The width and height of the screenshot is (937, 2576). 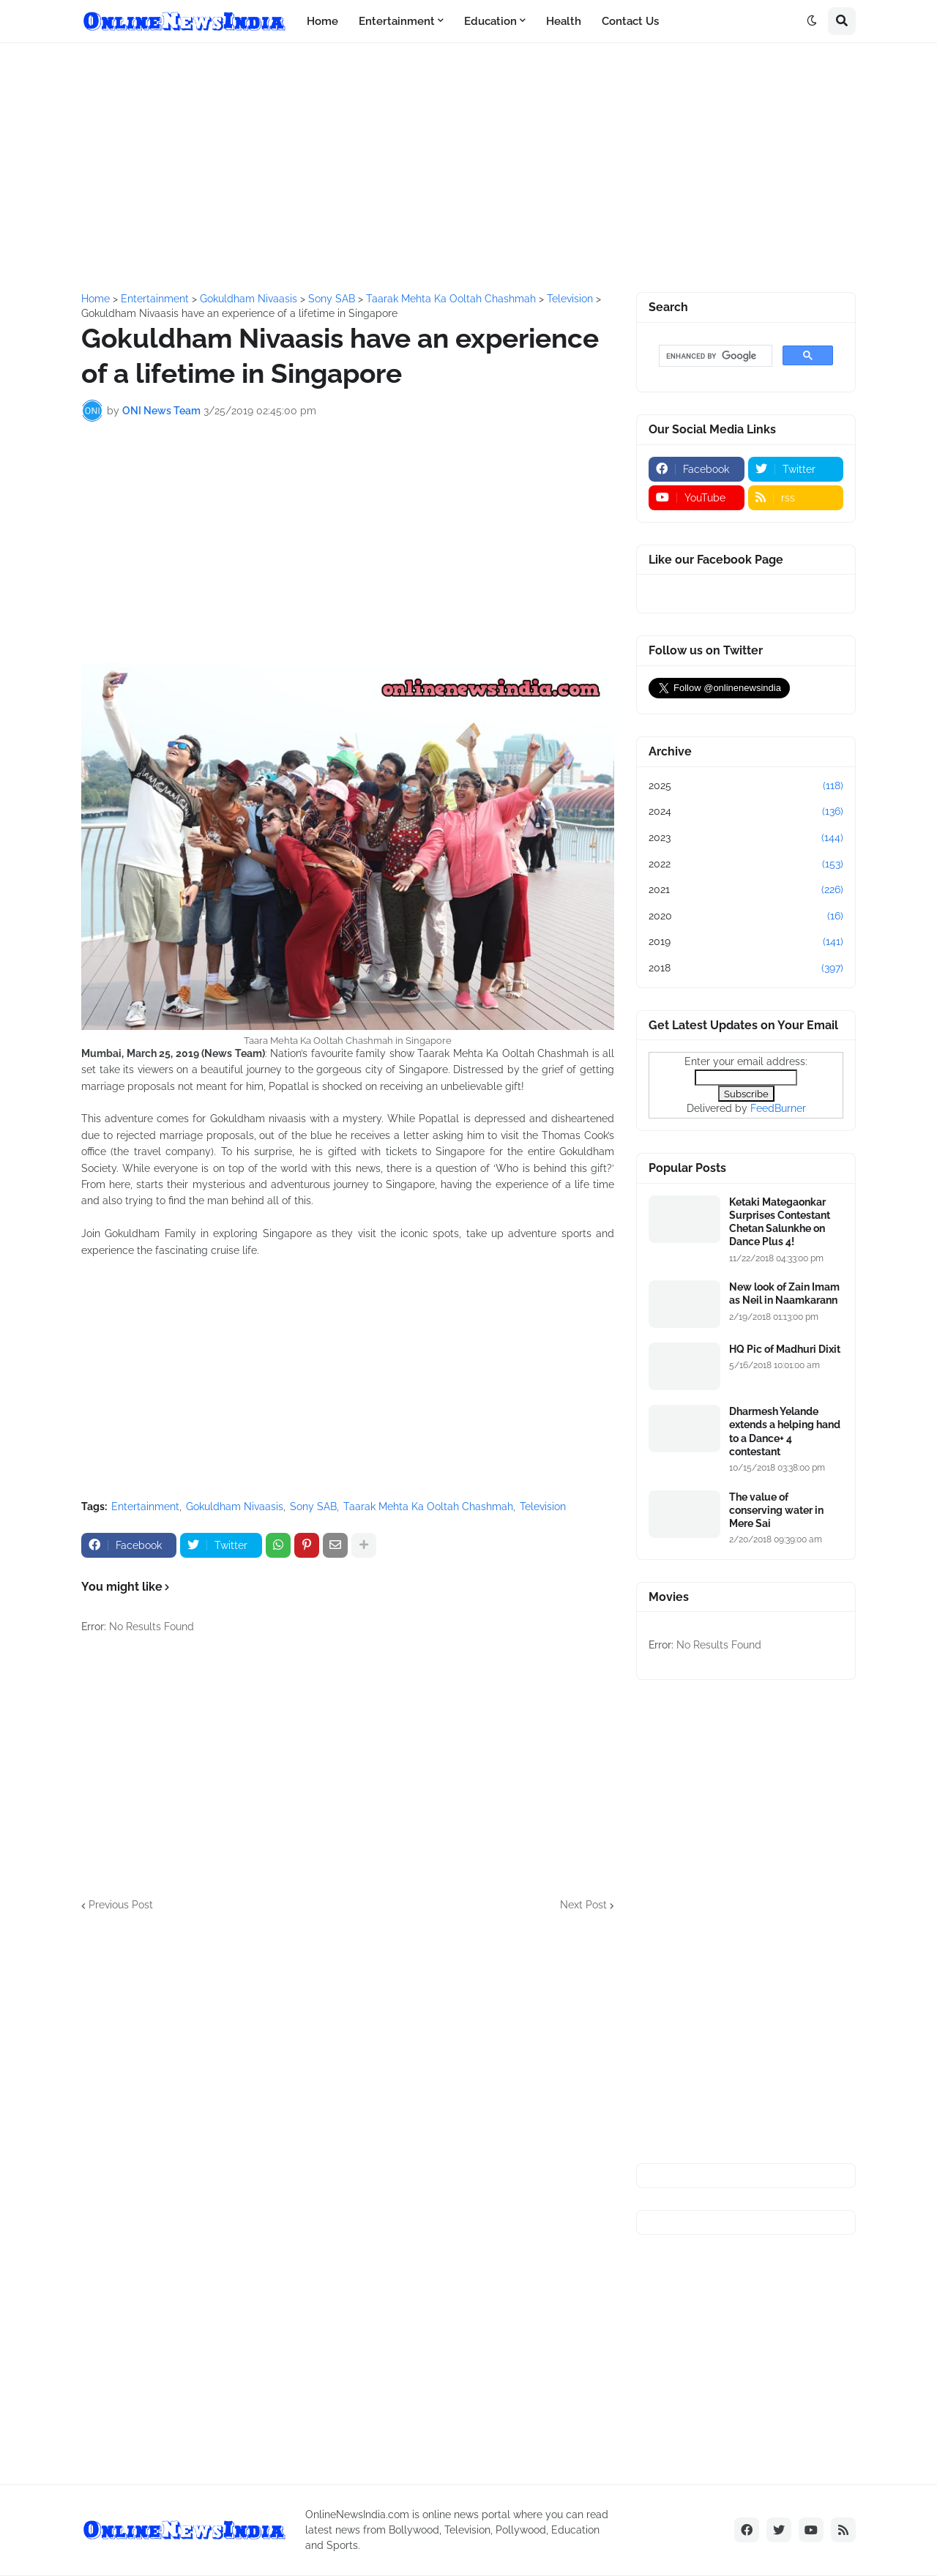 I want to click on Entertainment [menuitem], so click(x=397, y=21).